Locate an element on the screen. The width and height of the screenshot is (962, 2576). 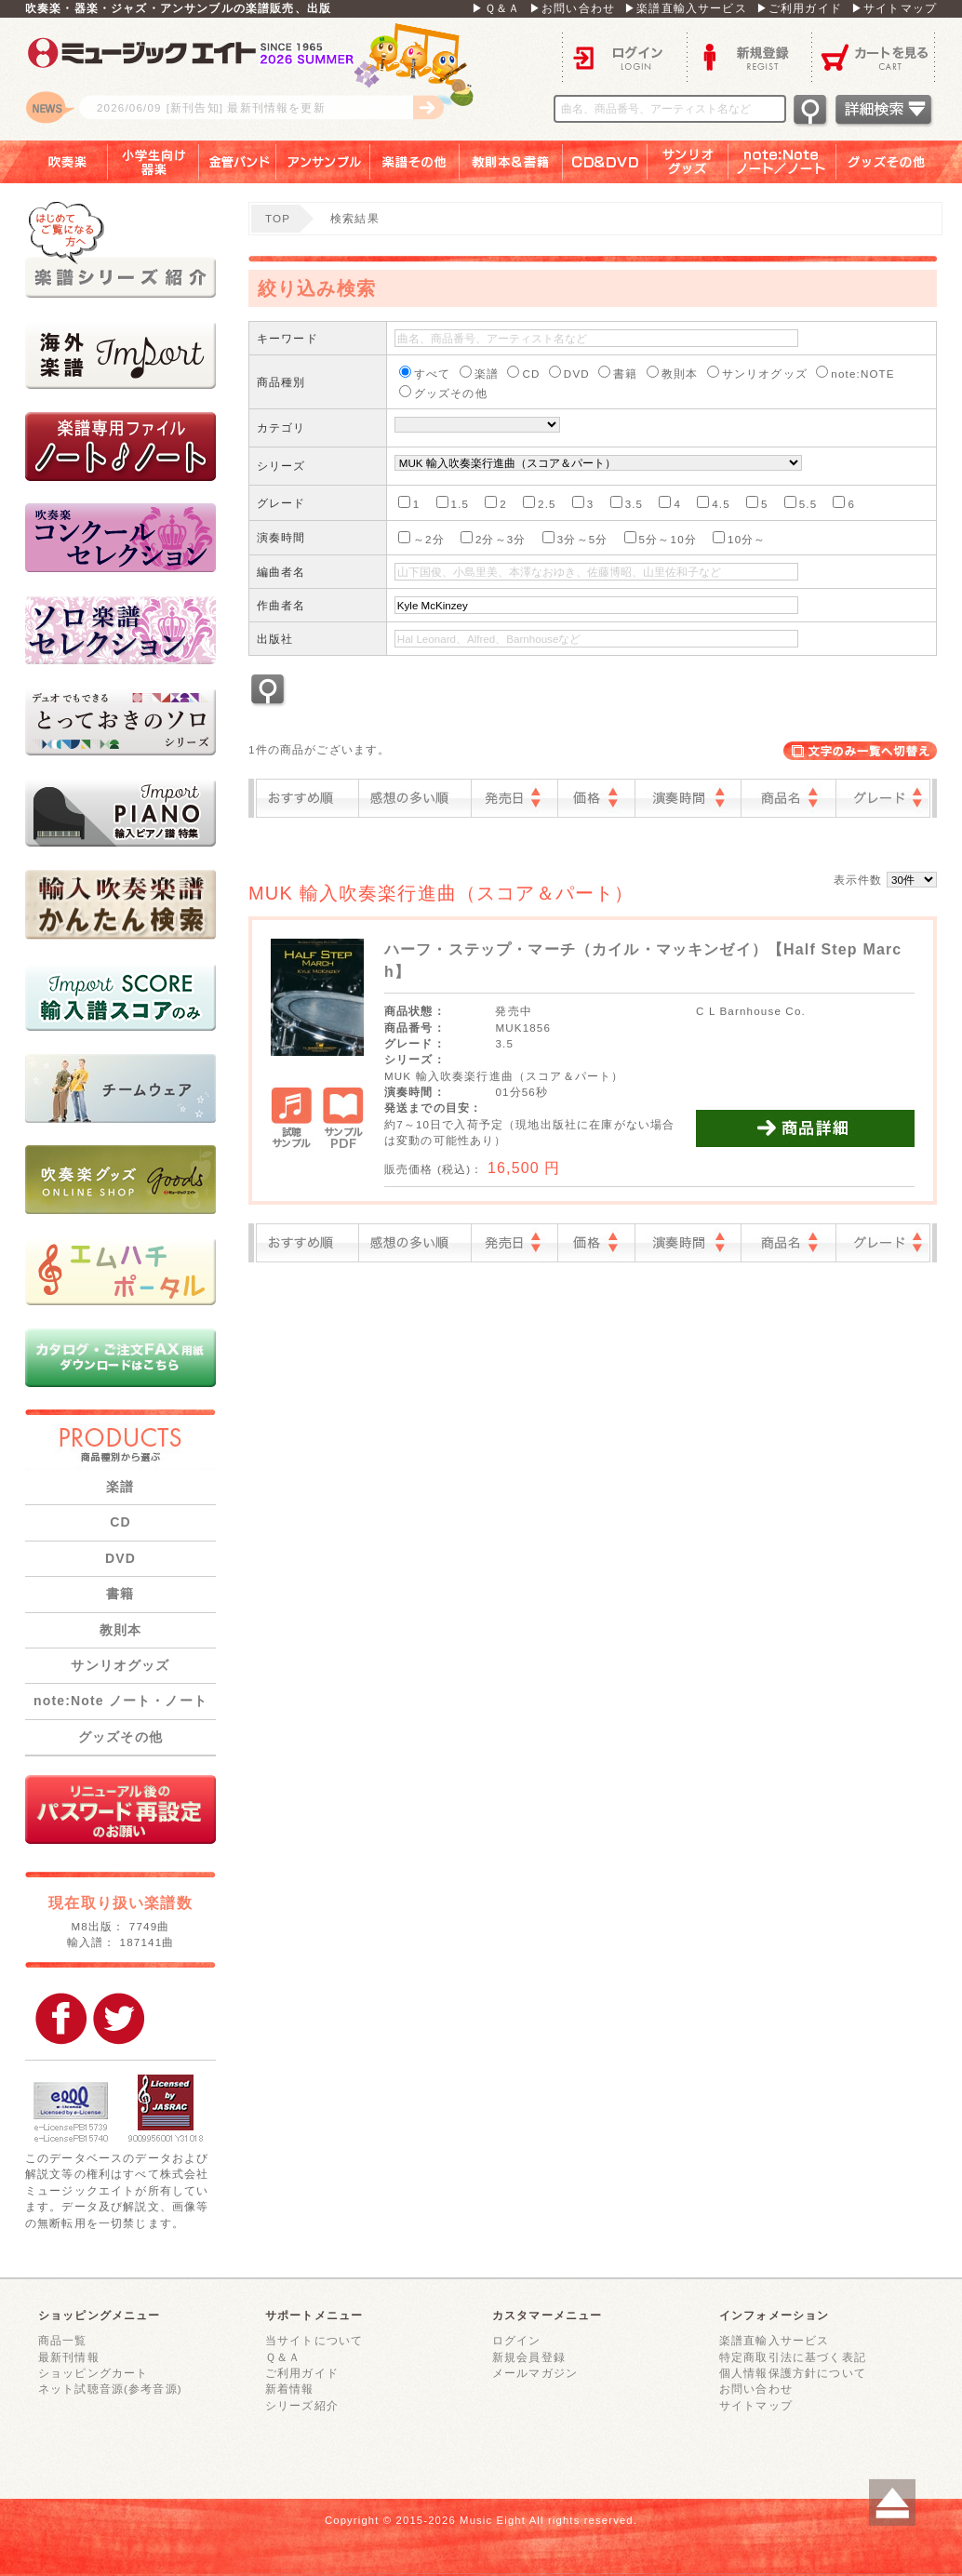
4.5 is located at coordinates (713, 503).